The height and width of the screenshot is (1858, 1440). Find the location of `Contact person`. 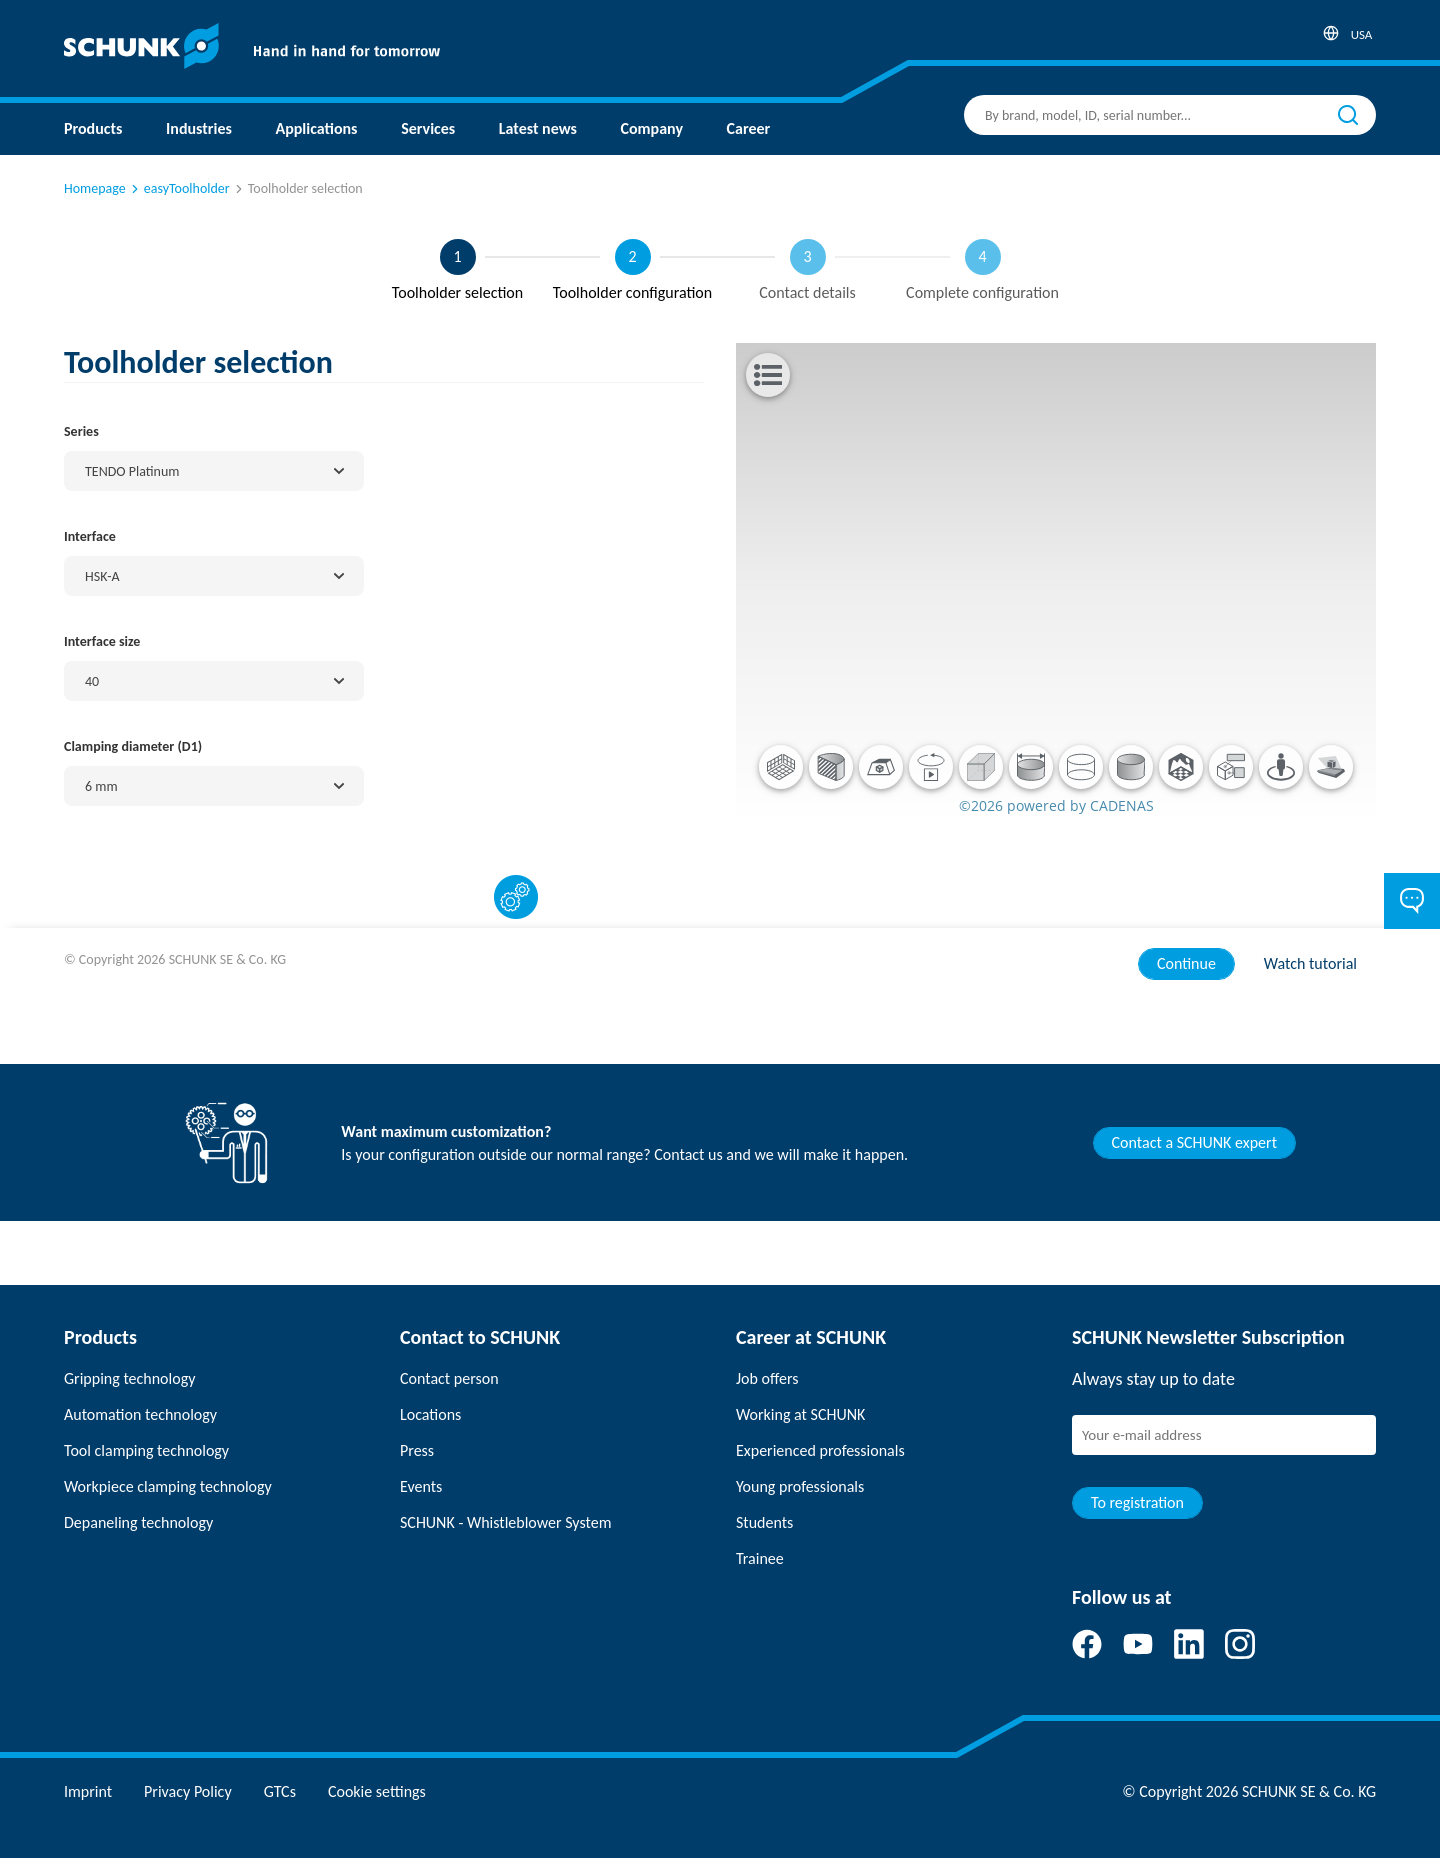

Contact person is located at coordinates (449, 1378).